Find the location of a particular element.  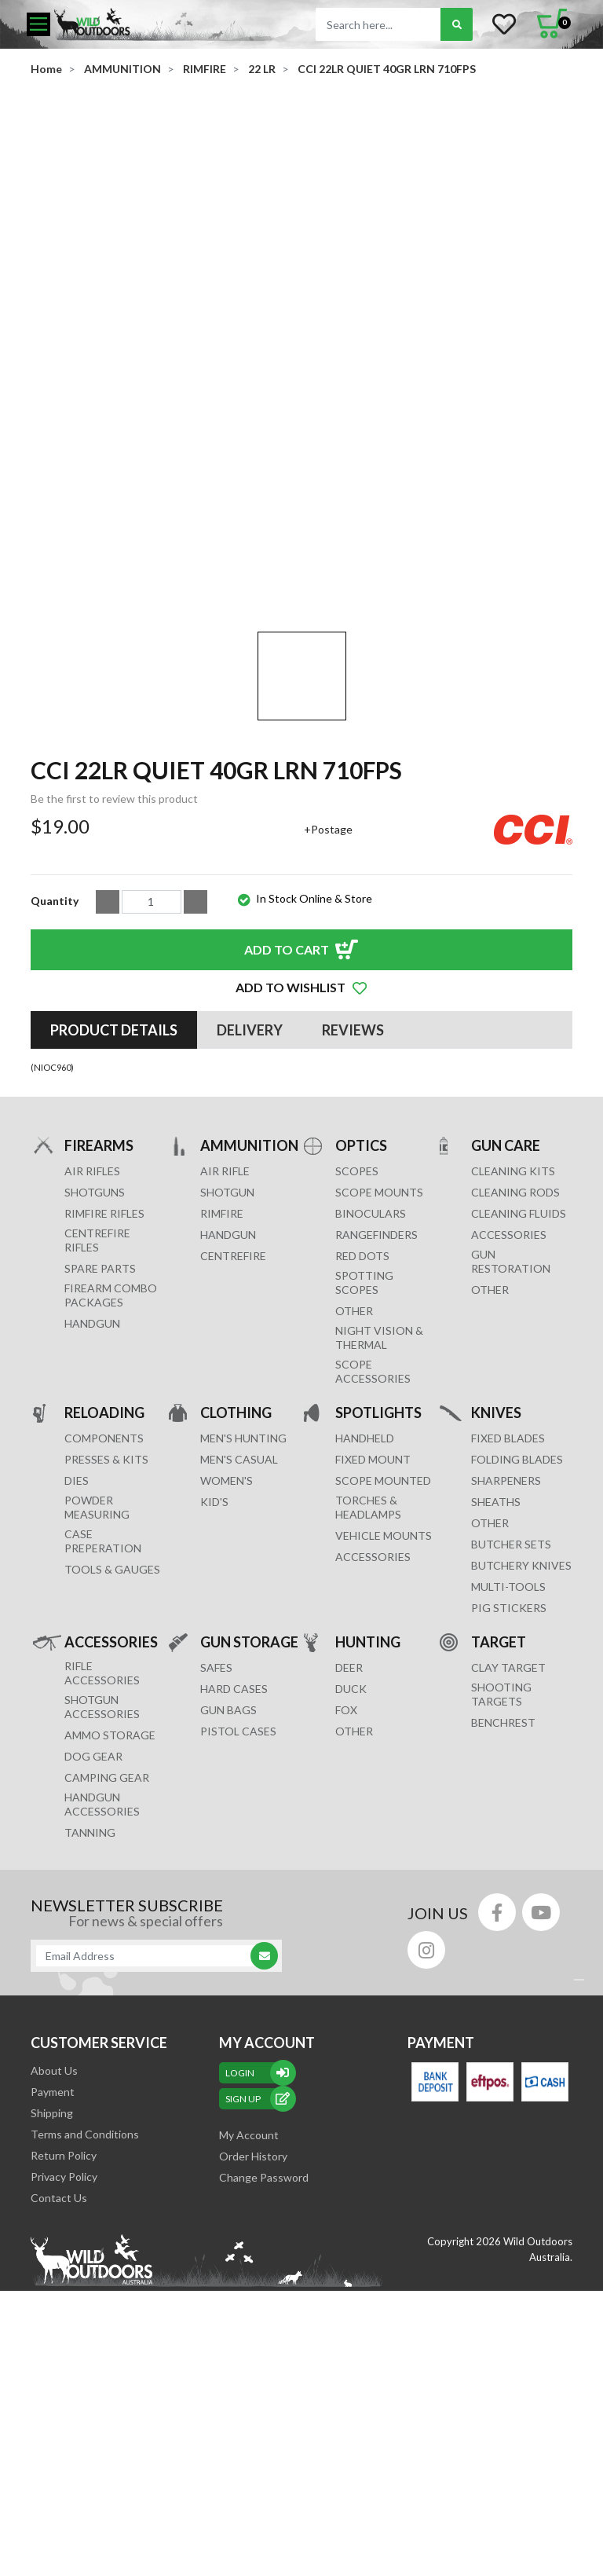

CLEANING RODS is located at coordinates (515, 1373).